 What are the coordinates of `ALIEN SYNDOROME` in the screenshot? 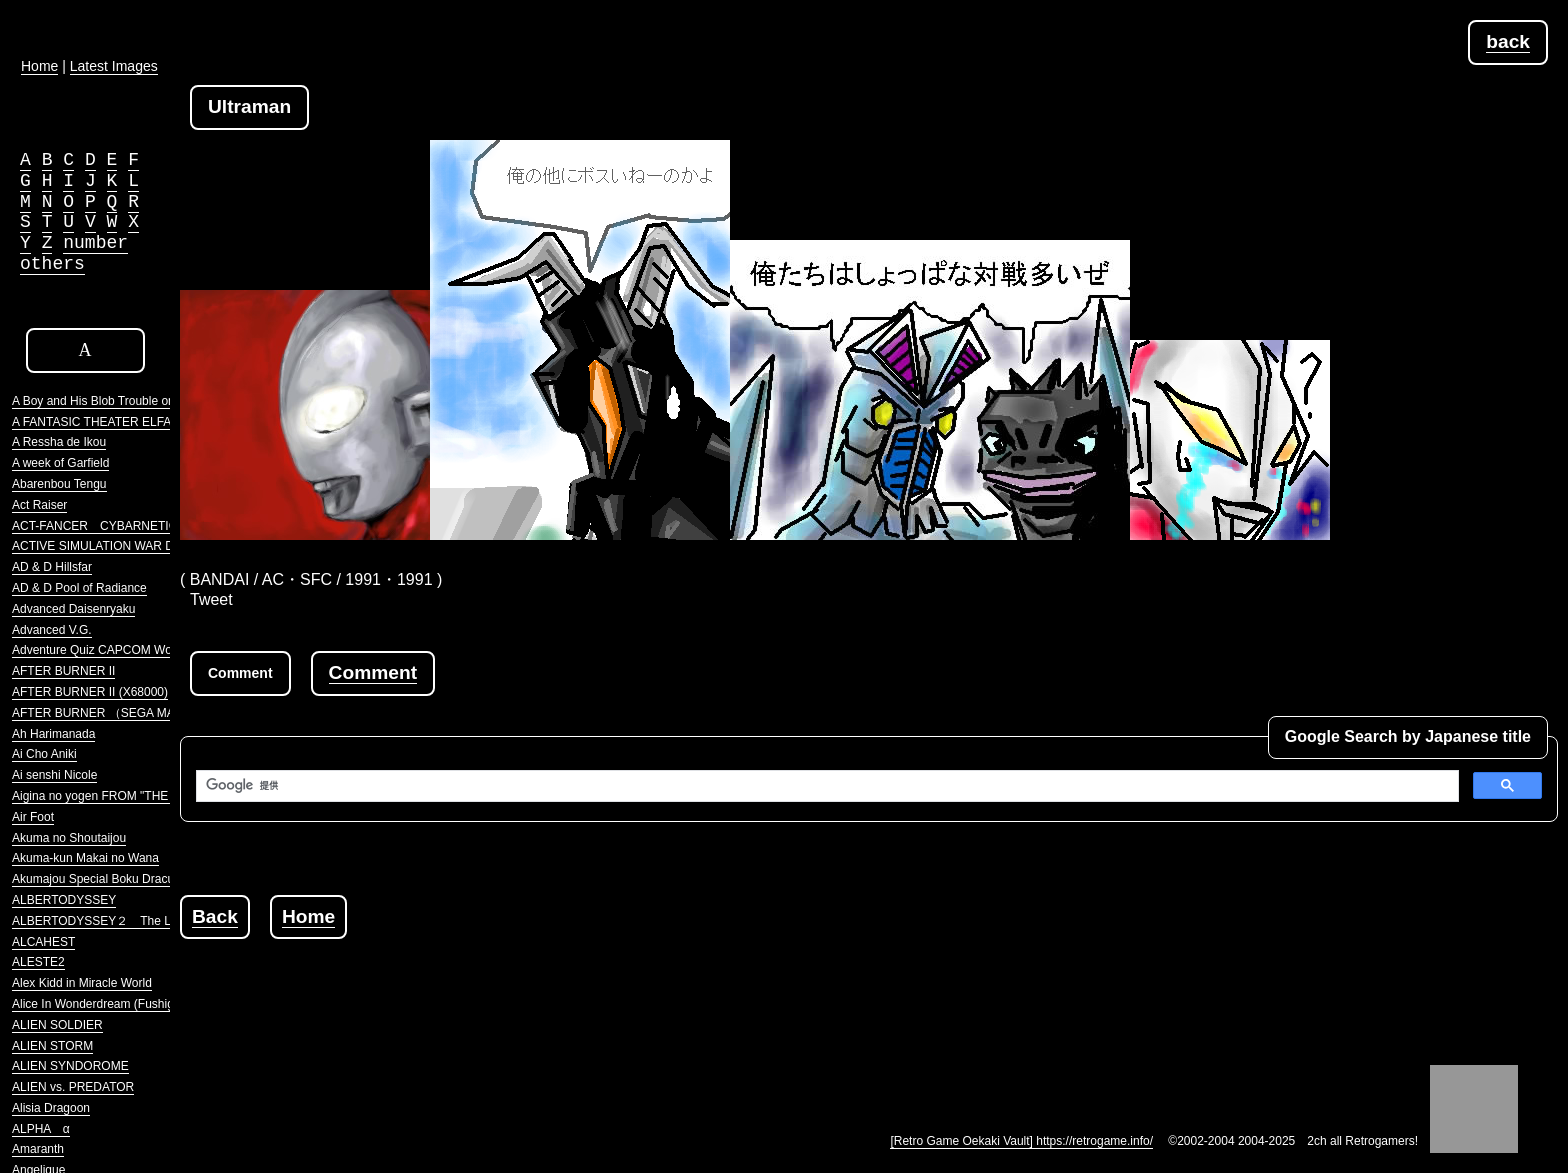 It's located at (70, 1066).